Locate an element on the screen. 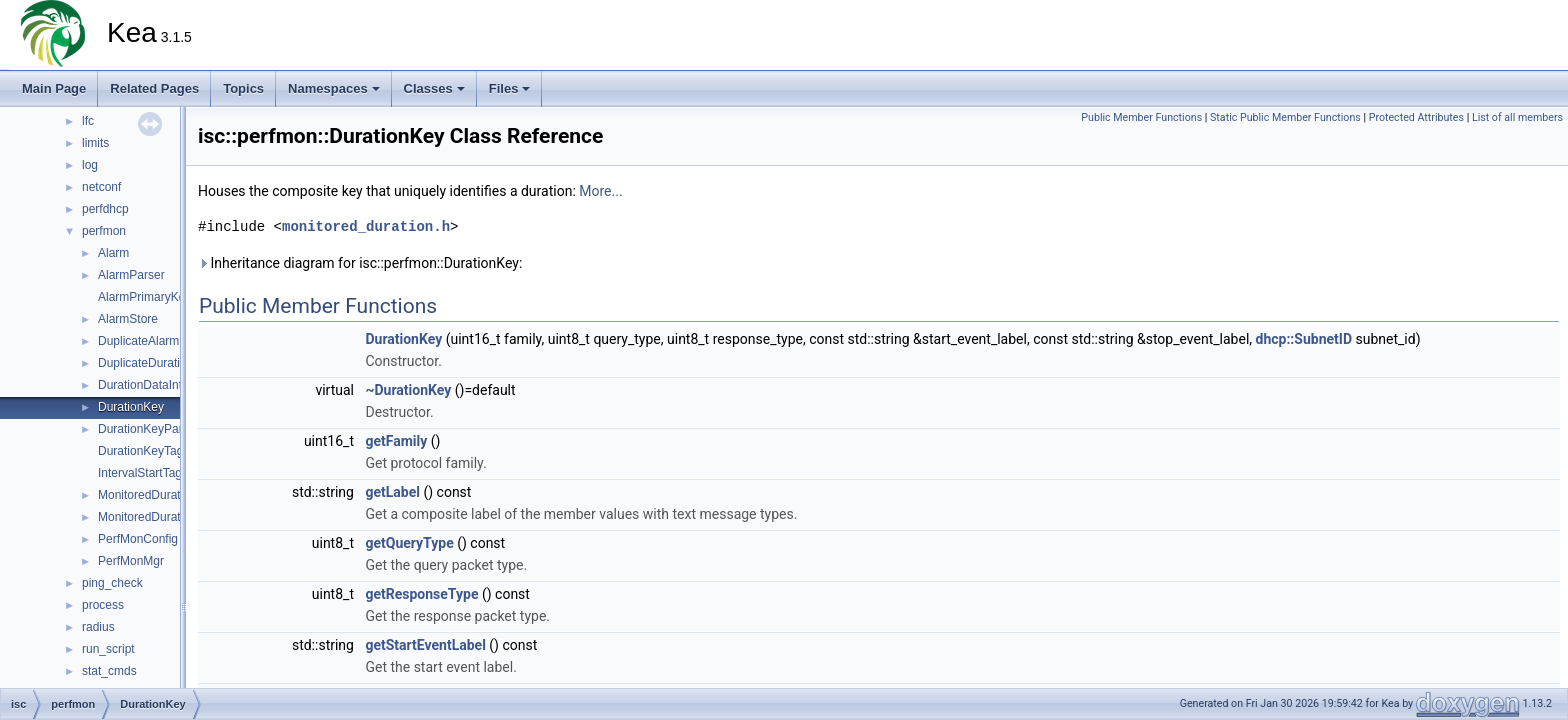 This screenshot has height=720, width=1568. getQueryType is located at coordinates (409, 543).